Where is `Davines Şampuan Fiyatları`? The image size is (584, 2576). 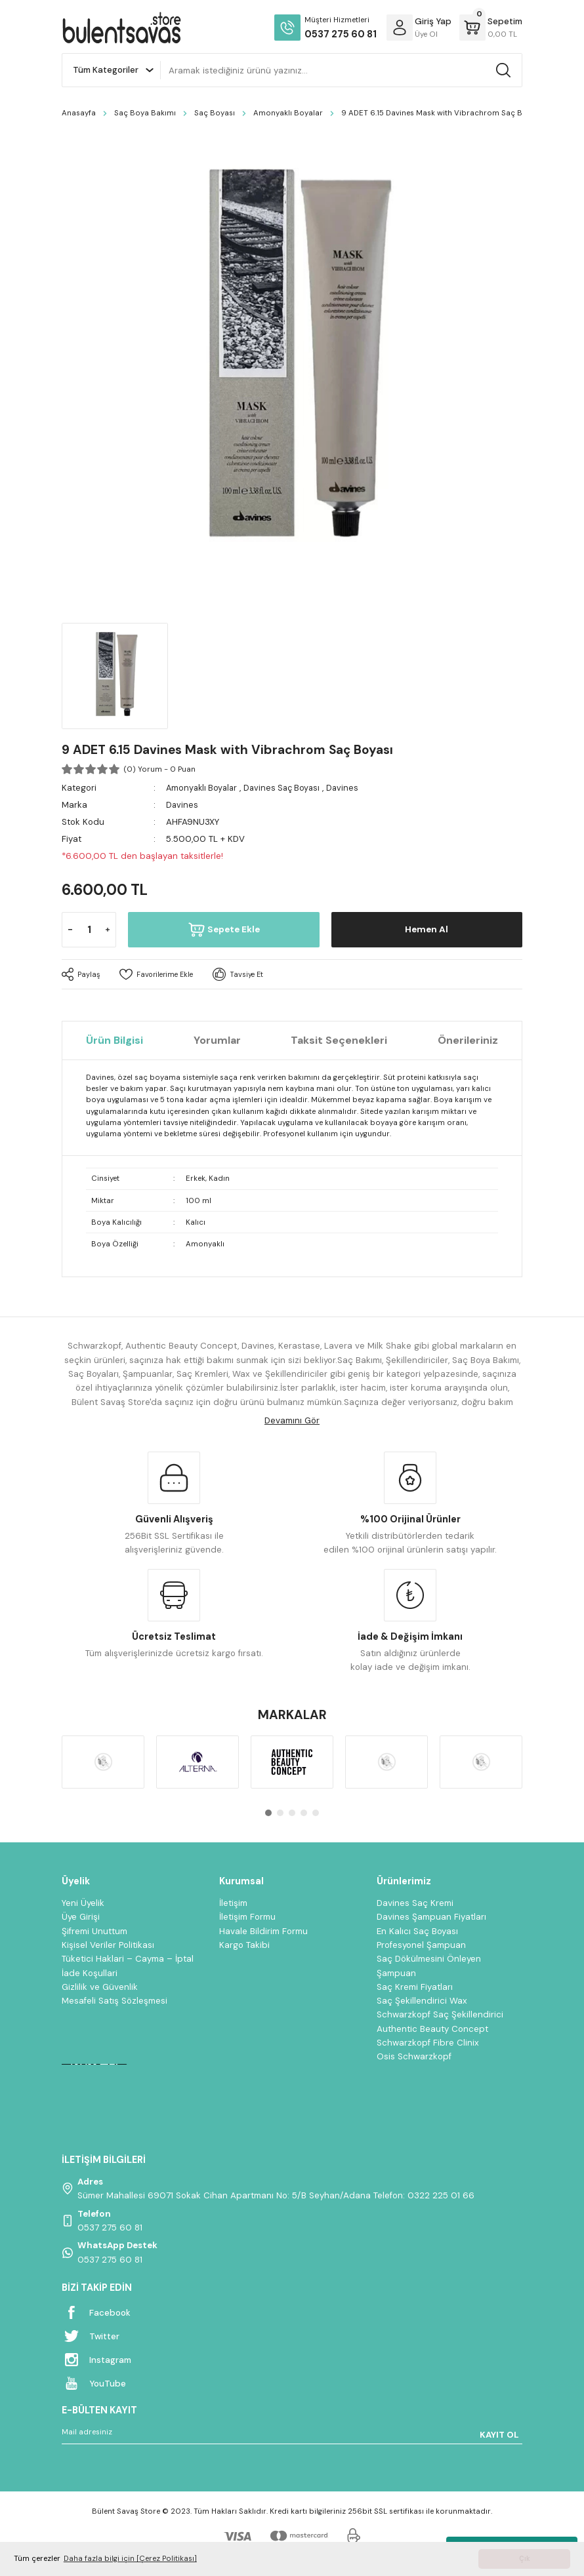 Davines Şampuan Fiyatları is located at coordinates (431, 1916).